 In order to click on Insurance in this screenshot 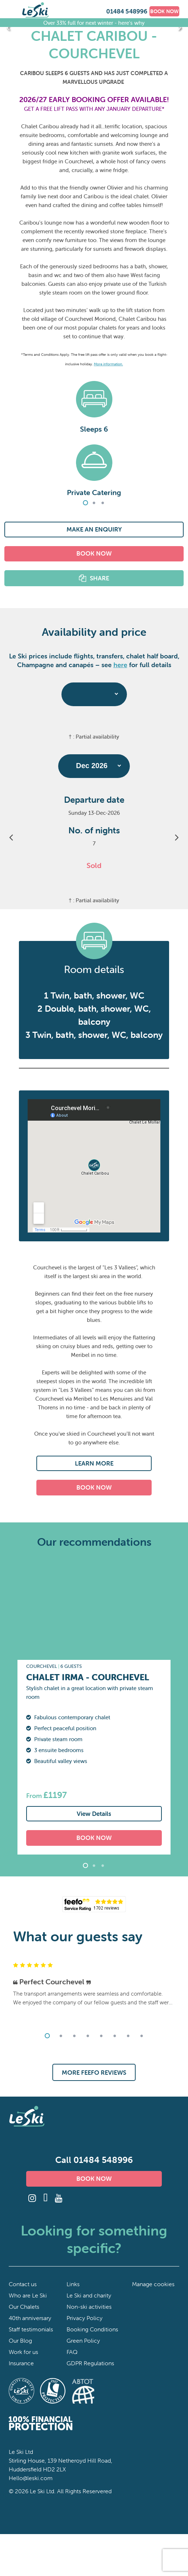, I will do `click(21, 2363)`.